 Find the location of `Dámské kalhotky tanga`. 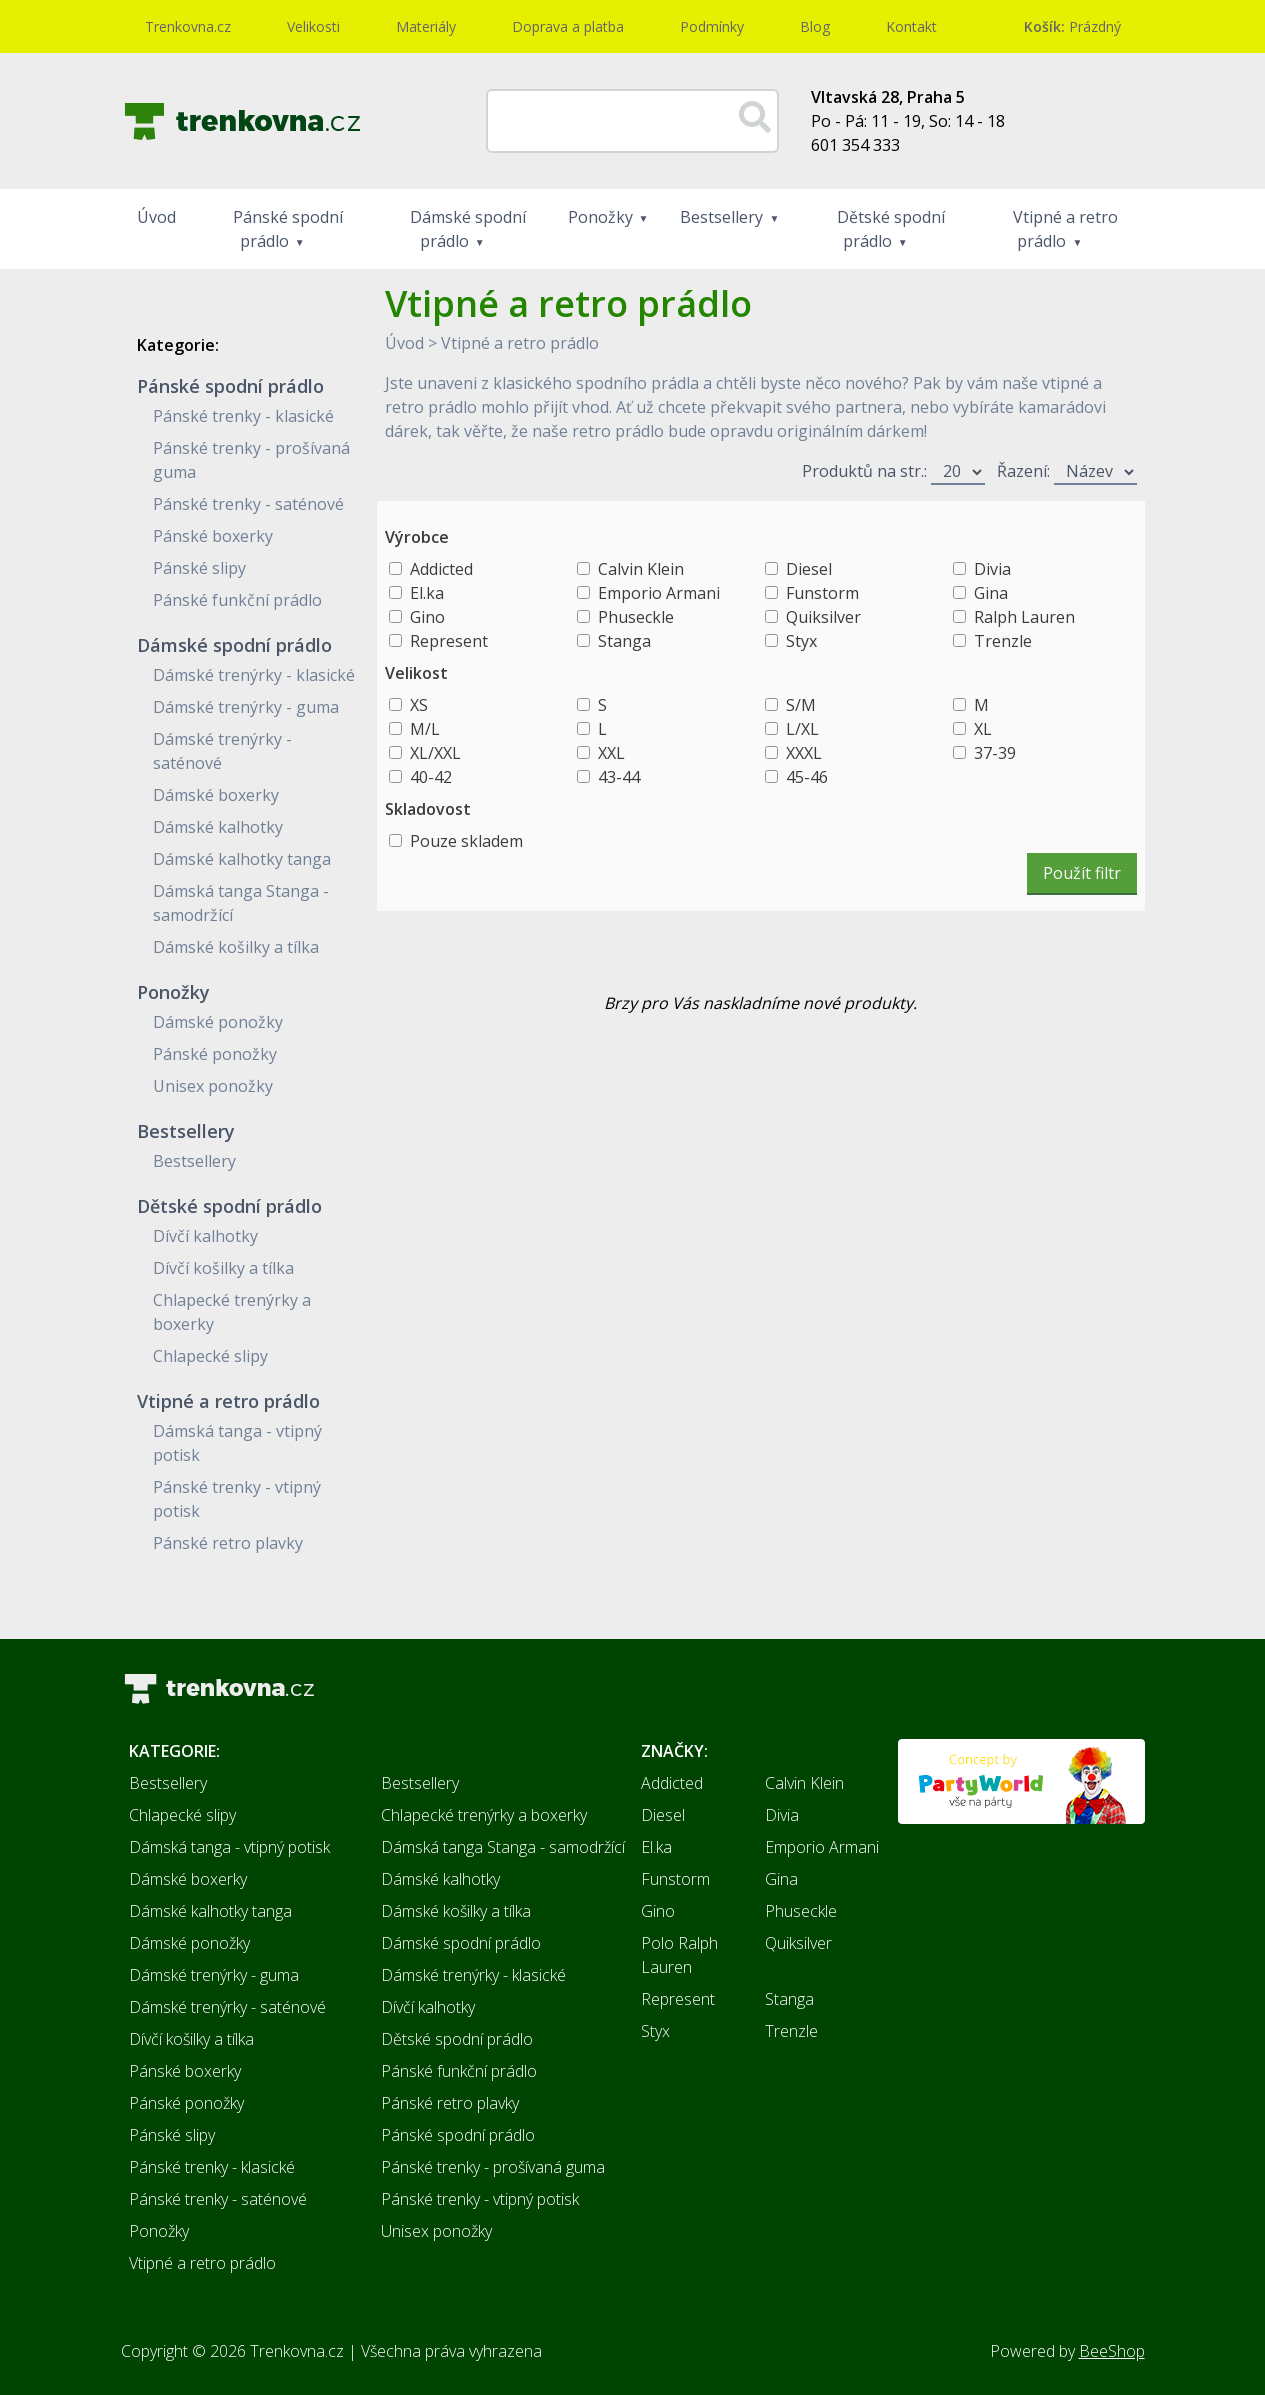

Dámské kalhotky tanga is located at coordinates (242, 859).